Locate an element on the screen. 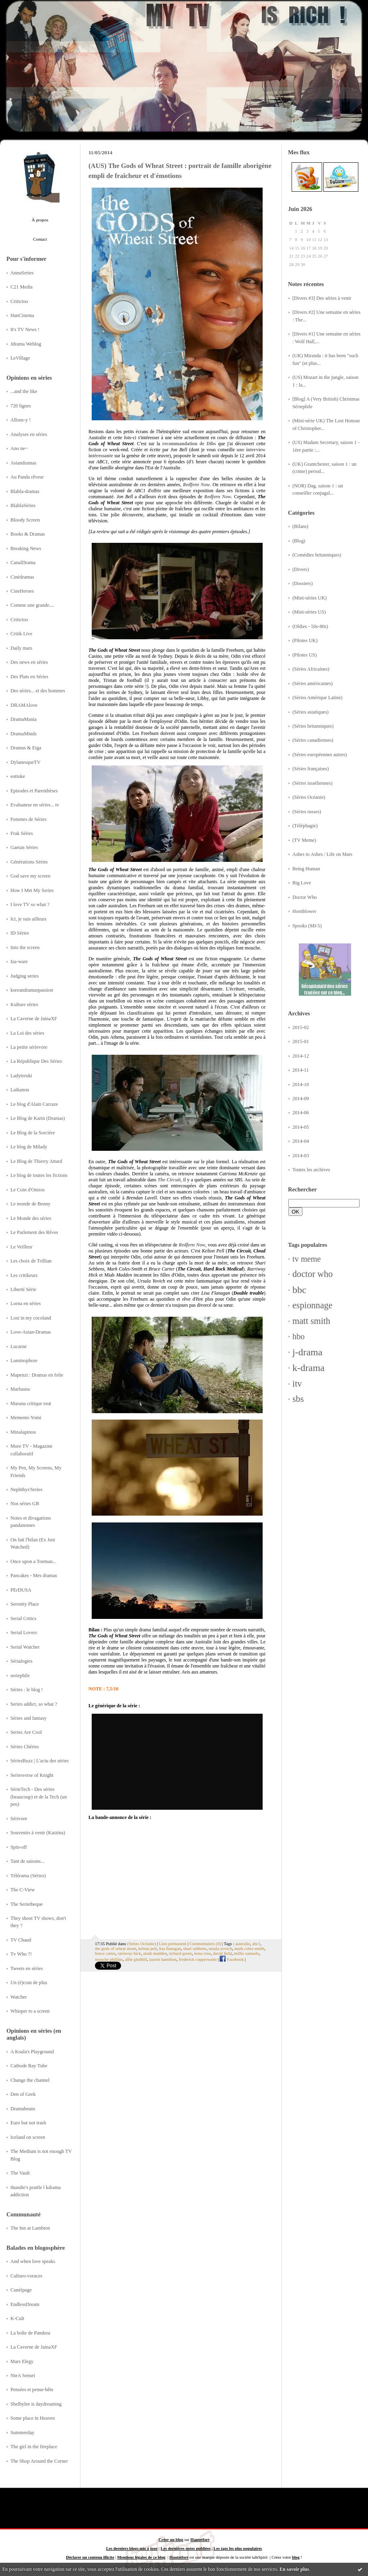 The width and height of the screenshot is (368, 2576). LeVillage is located at coordinates (20, 358).